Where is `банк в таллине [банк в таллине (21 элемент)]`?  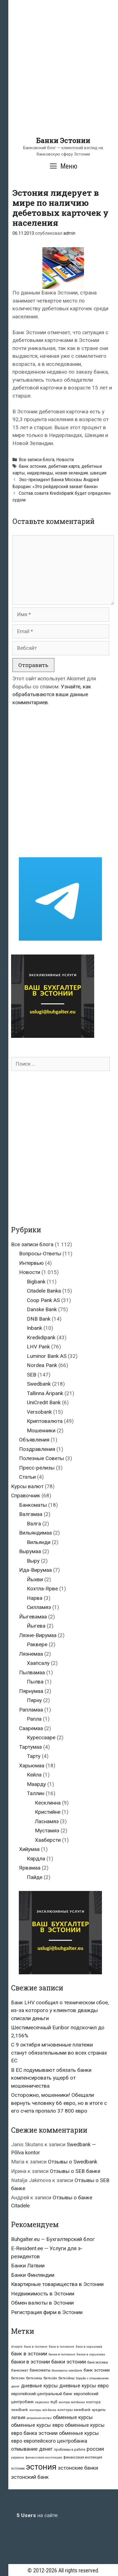 банк в таллине [банк в таллине (21 элемент)] is located at coordinates (35, 2346).